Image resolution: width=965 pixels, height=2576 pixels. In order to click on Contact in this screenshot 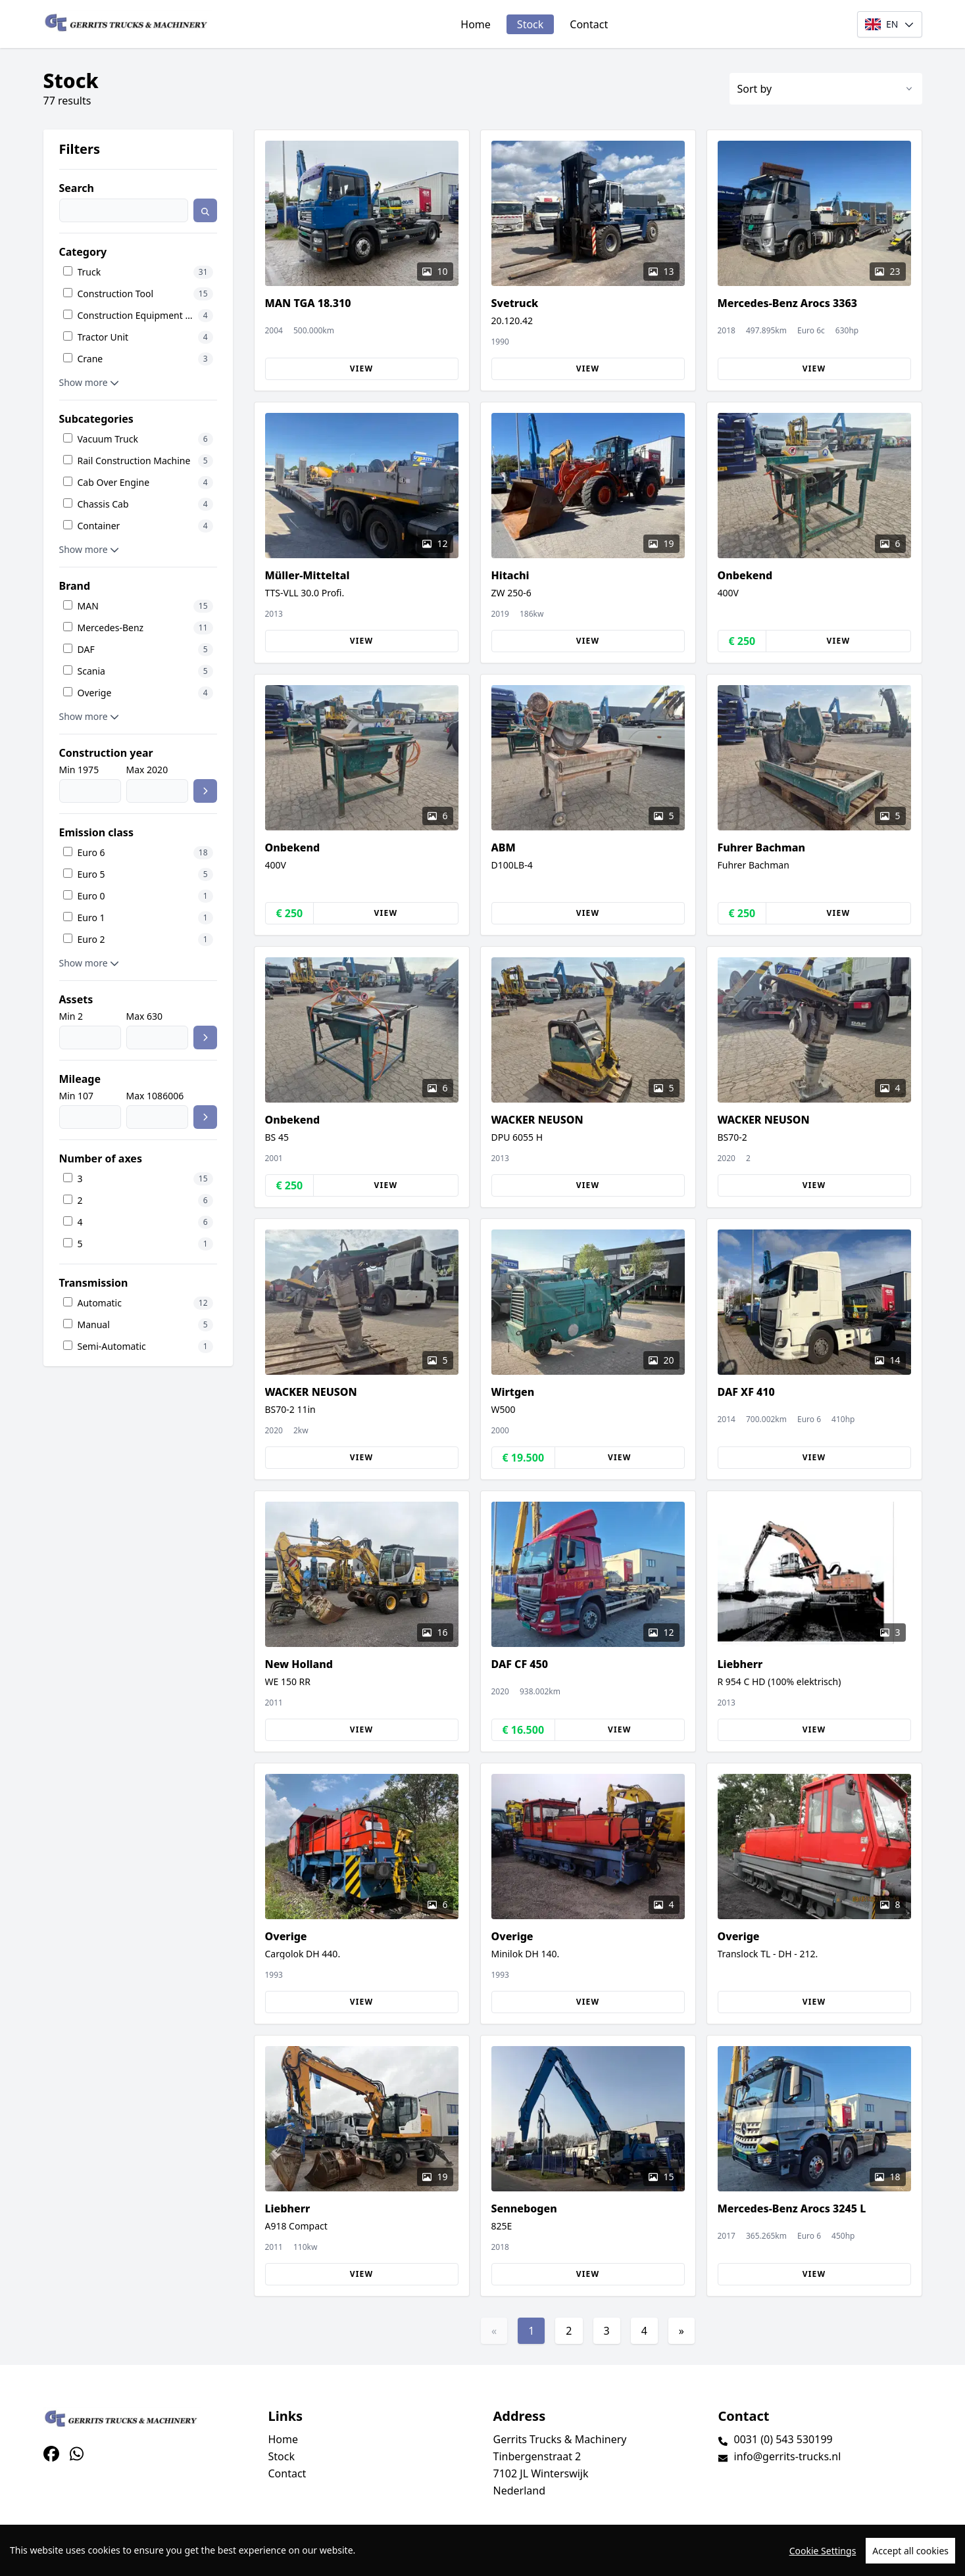, I will do `click(589, 24)`.